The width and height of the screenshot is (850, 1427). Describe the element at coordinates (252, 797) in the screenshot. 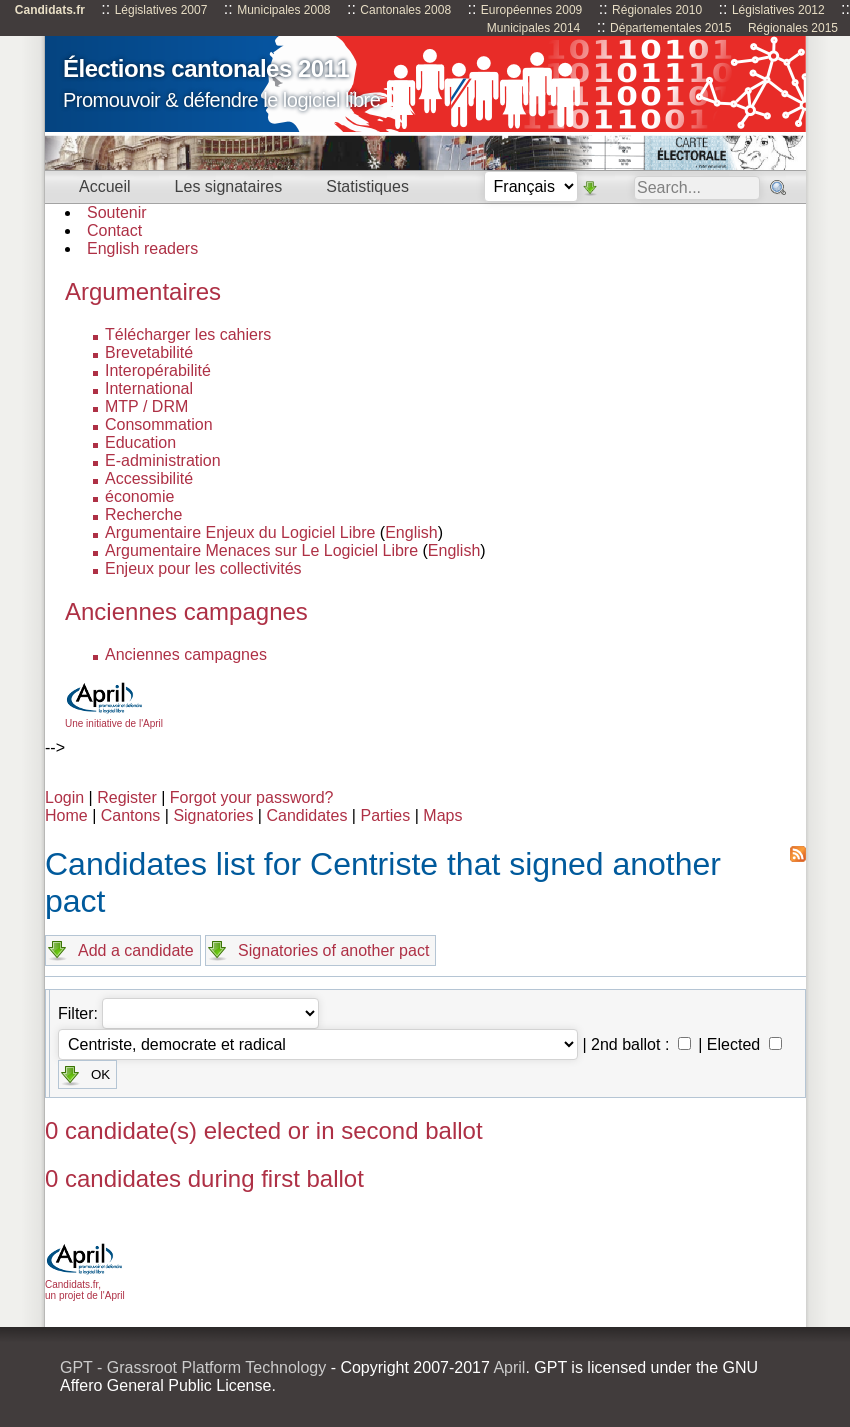

I see `Forgot your password?` at that location.